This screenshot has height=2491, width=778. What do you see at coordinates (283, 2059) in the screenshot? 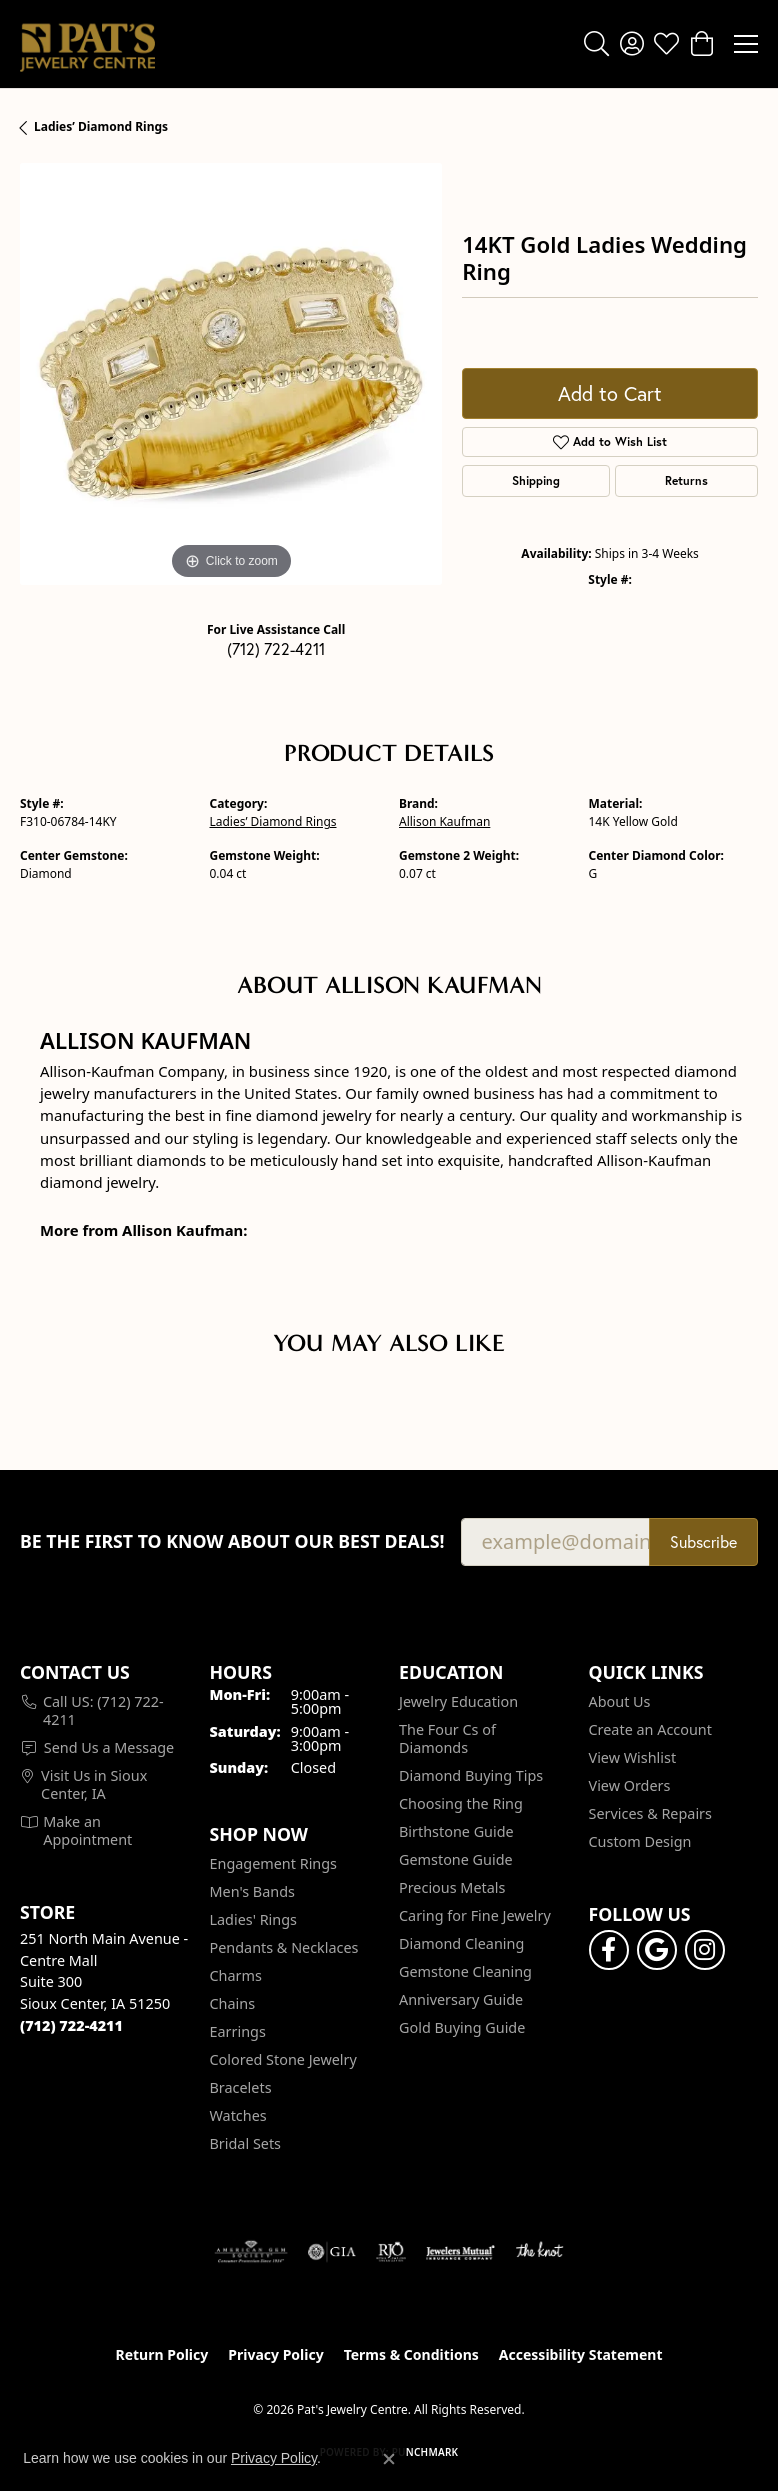
I see `Colored Stone Jewelry [menuitem]` at bounding box center [283, 2059].